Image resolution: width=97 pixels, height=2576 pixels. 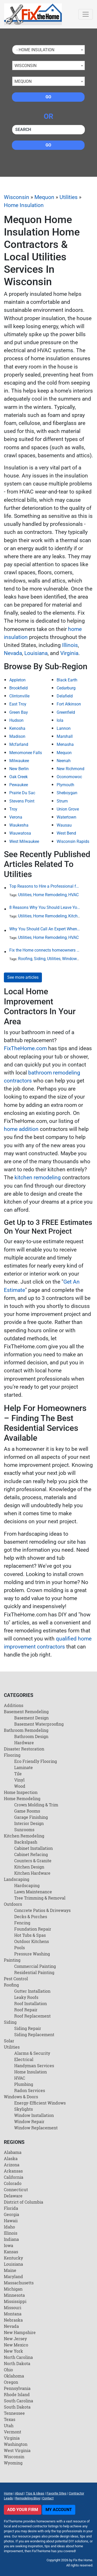 What do you see at coordinates (34, 1972) in the screenshot?
I see `Residential Painting` at bounding box center [34, 1972].